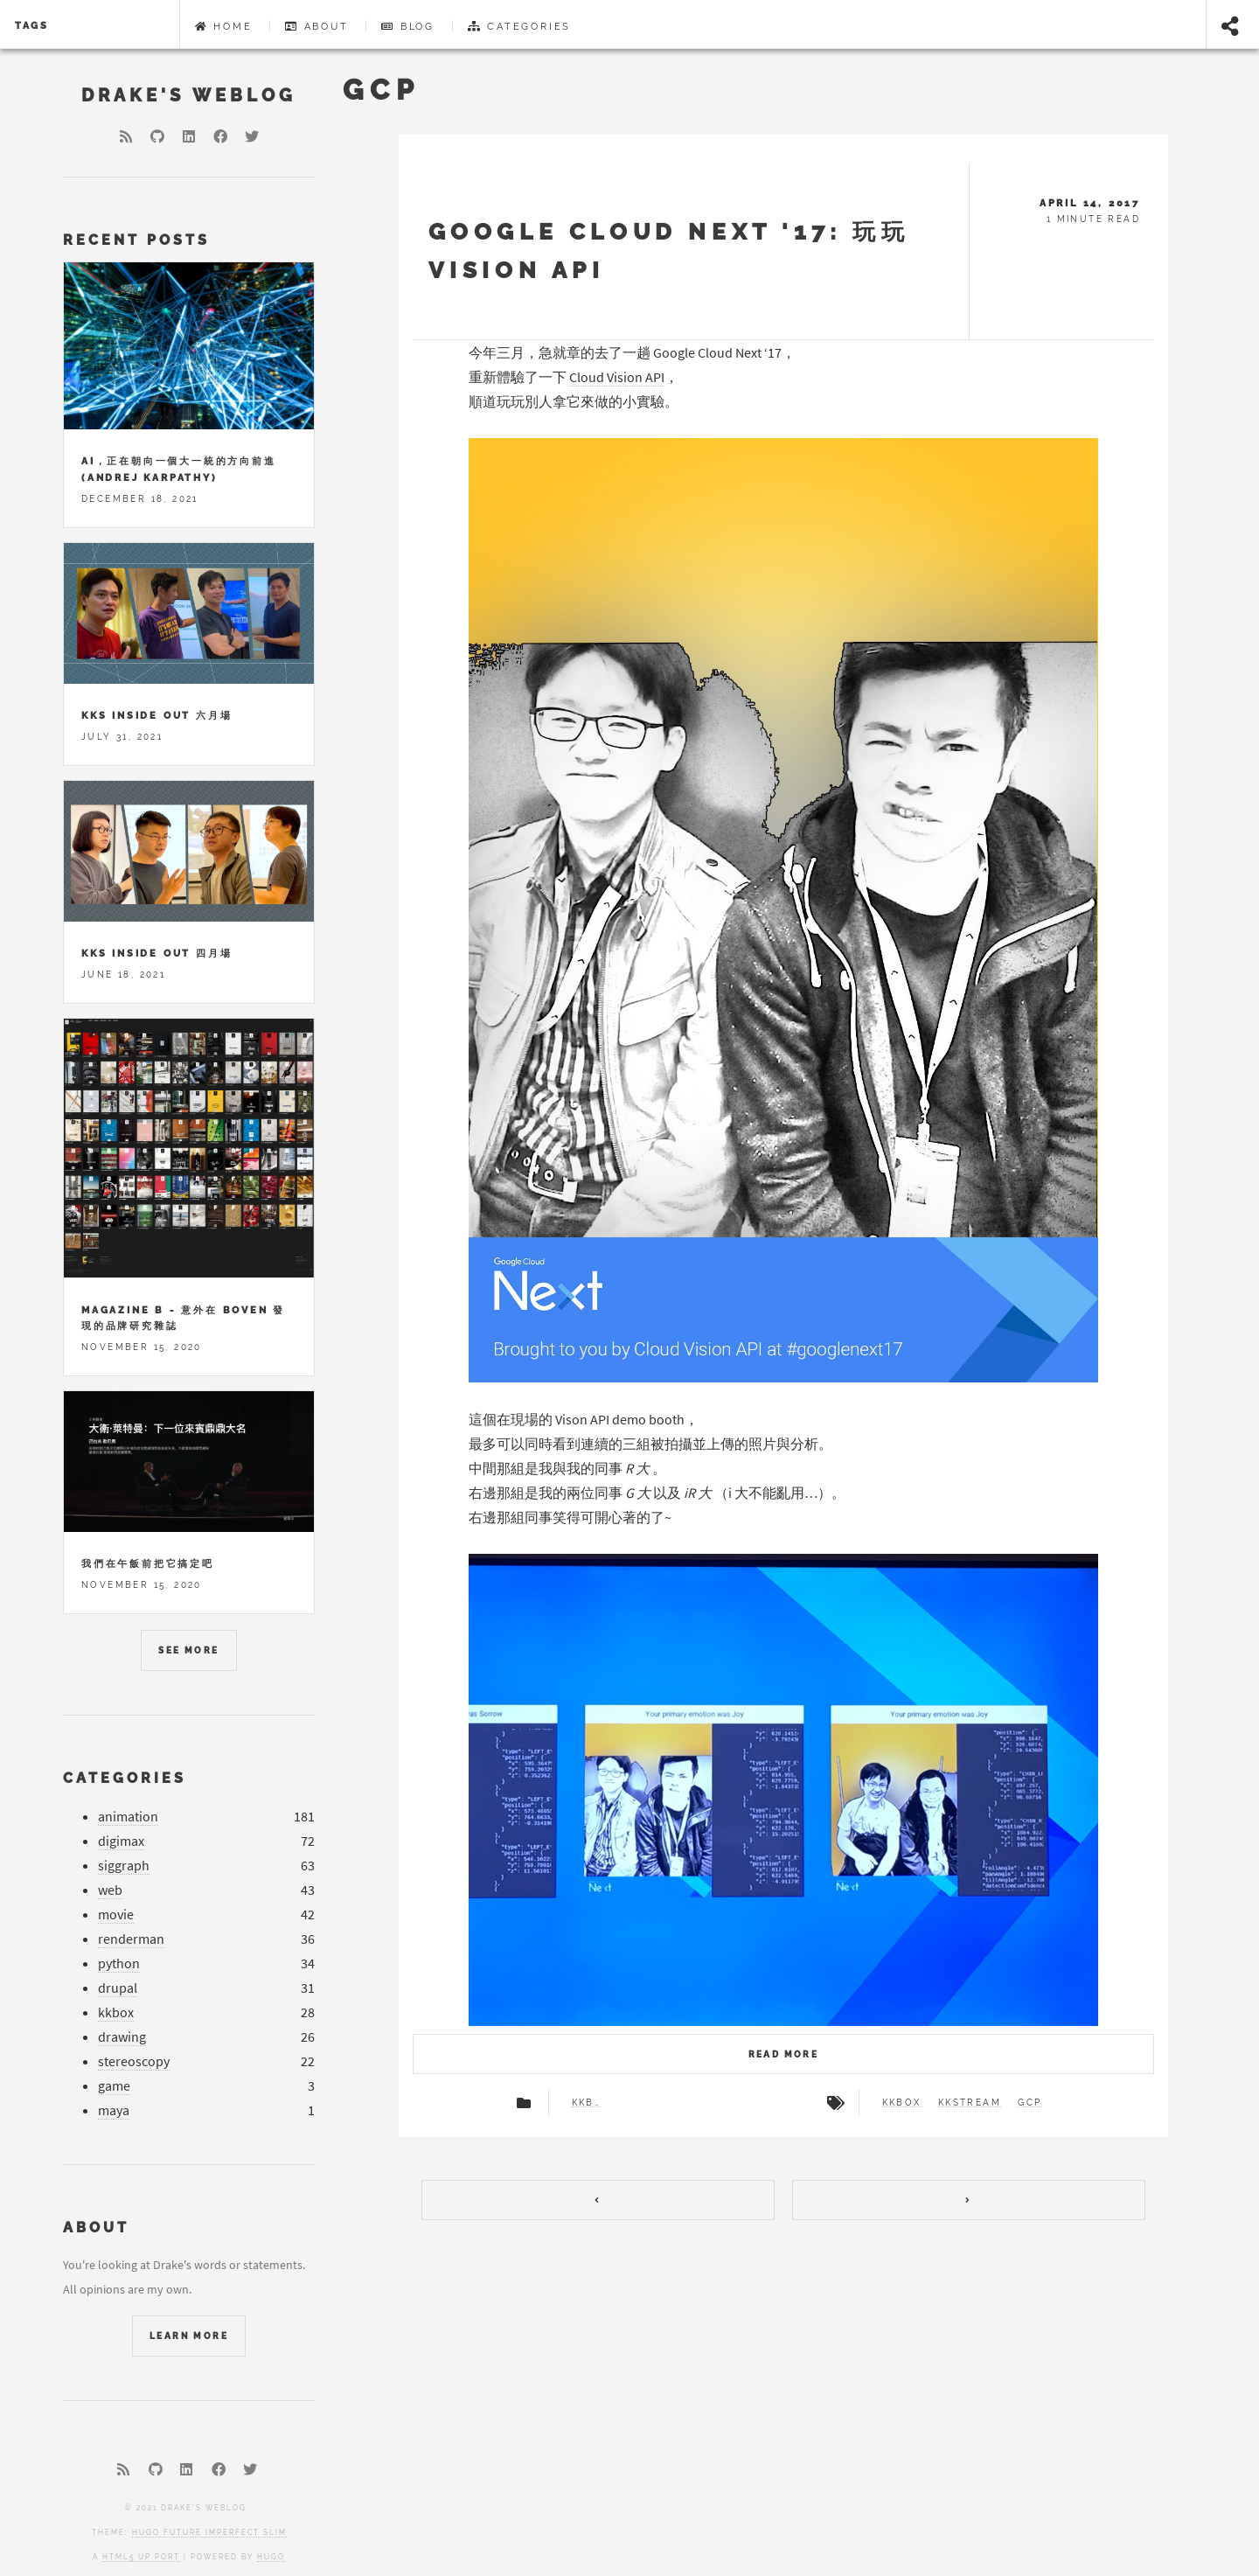 Image resolution: width=1259 pixels, height=2576 pixels. What do you see at coordinates (124, 1865) in the screenshot?
I see `siggraph` at bounding box center [124, 1865].